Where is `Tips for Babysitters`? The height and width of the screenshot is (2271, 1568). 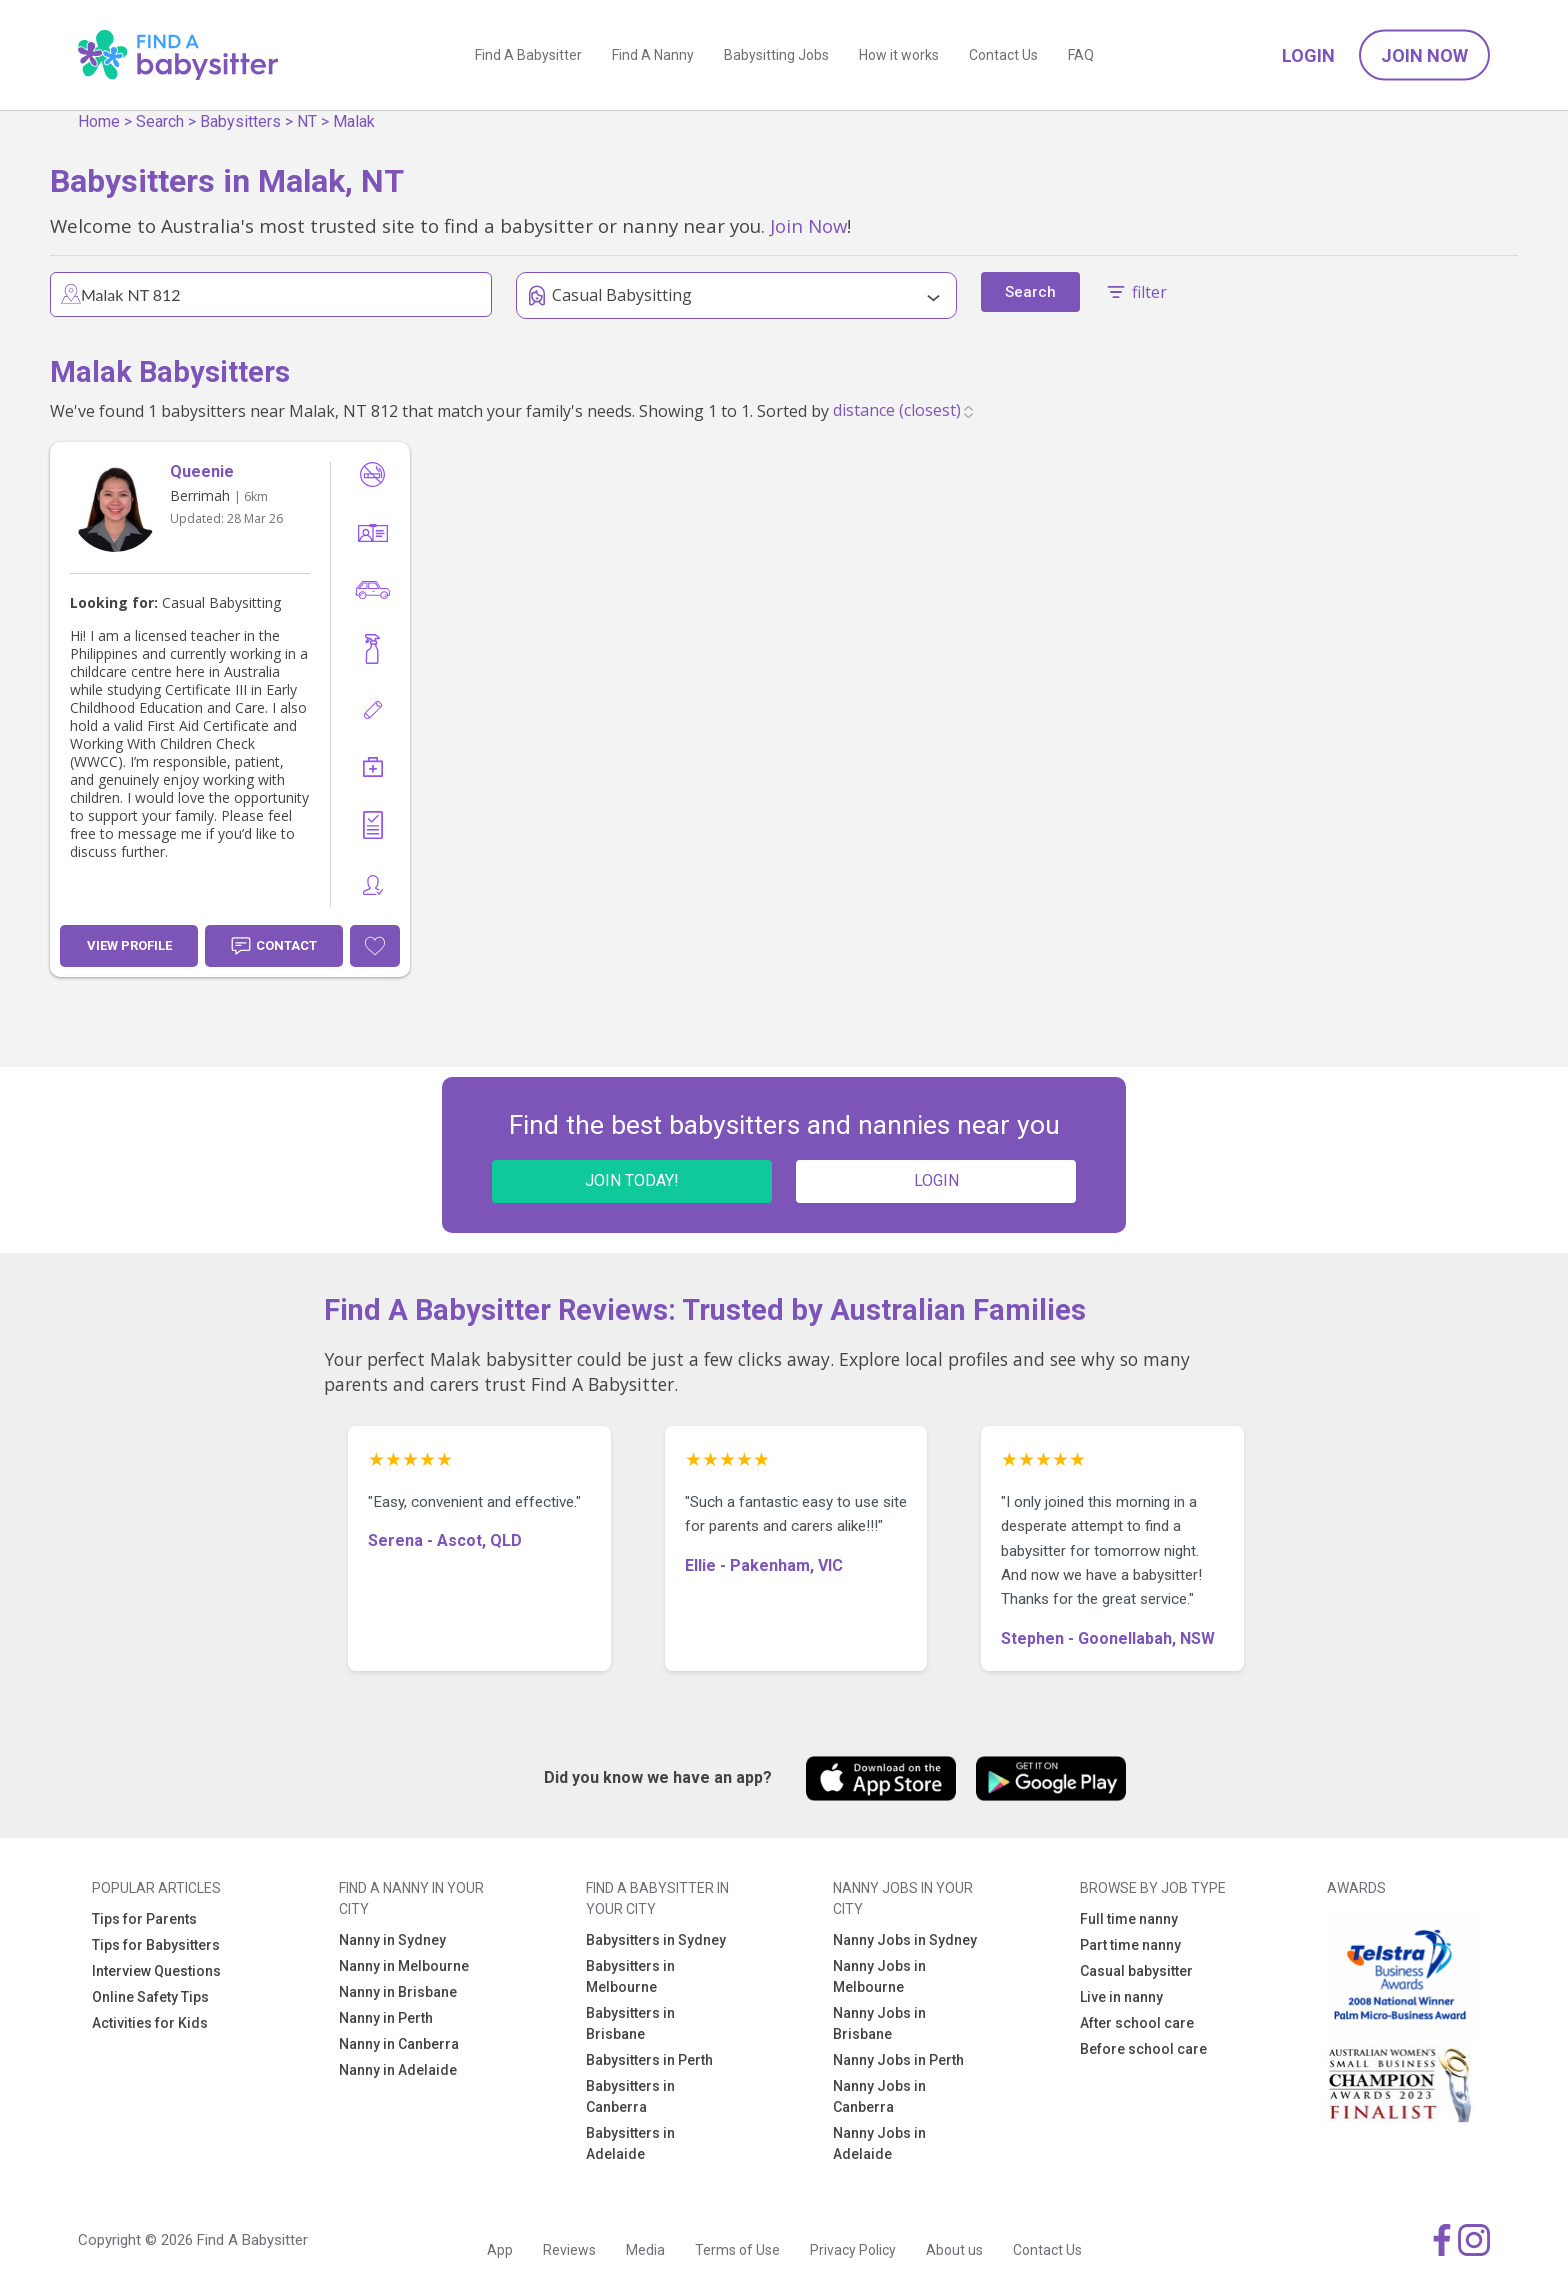
Tips for Babysitters is located at coordinates (156, 1945).